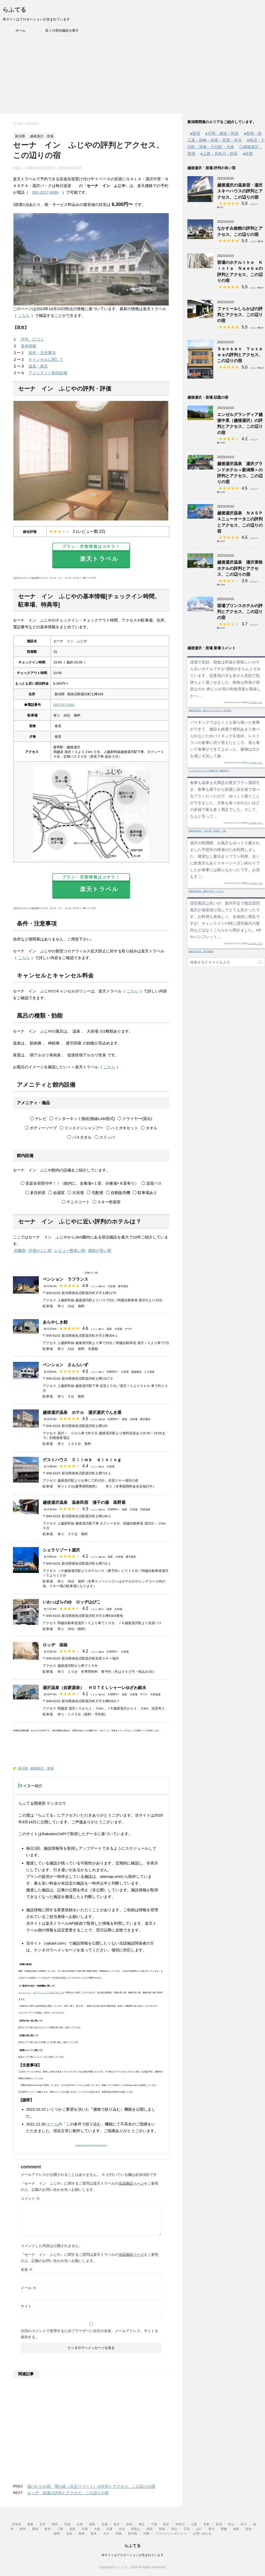 This screenshot has width=265, height=2576. What do you see at coordinates (47, 373) in the screenshot?
I see `アメニティと館内設備` at bounding box center [47, 373].